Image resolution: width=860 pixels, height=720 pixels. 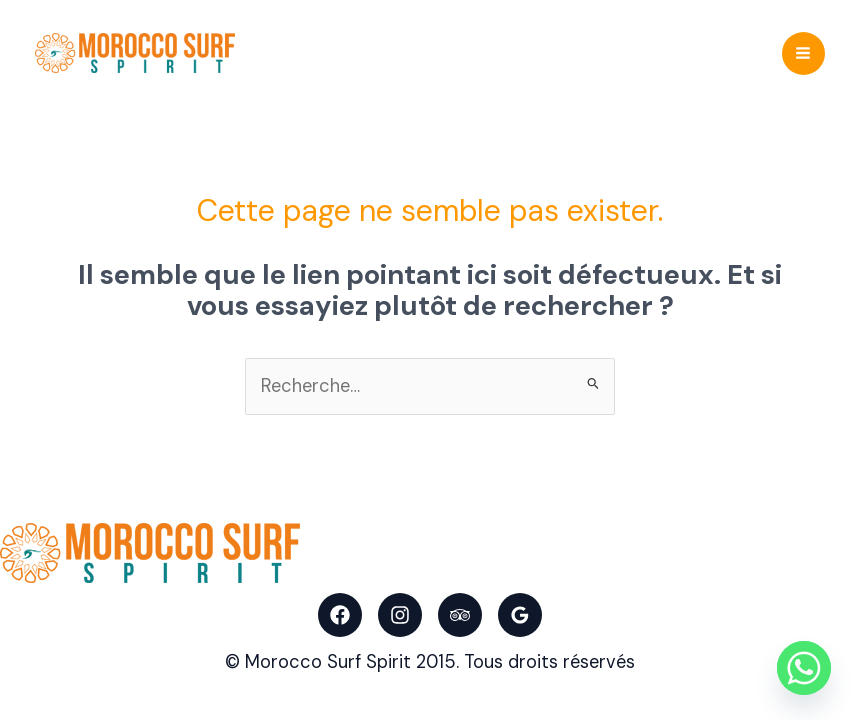 What do you see at coordinates (520, 615) in the screenshot?
I see `[Google Reviews]` at bounding box center [520, 615].